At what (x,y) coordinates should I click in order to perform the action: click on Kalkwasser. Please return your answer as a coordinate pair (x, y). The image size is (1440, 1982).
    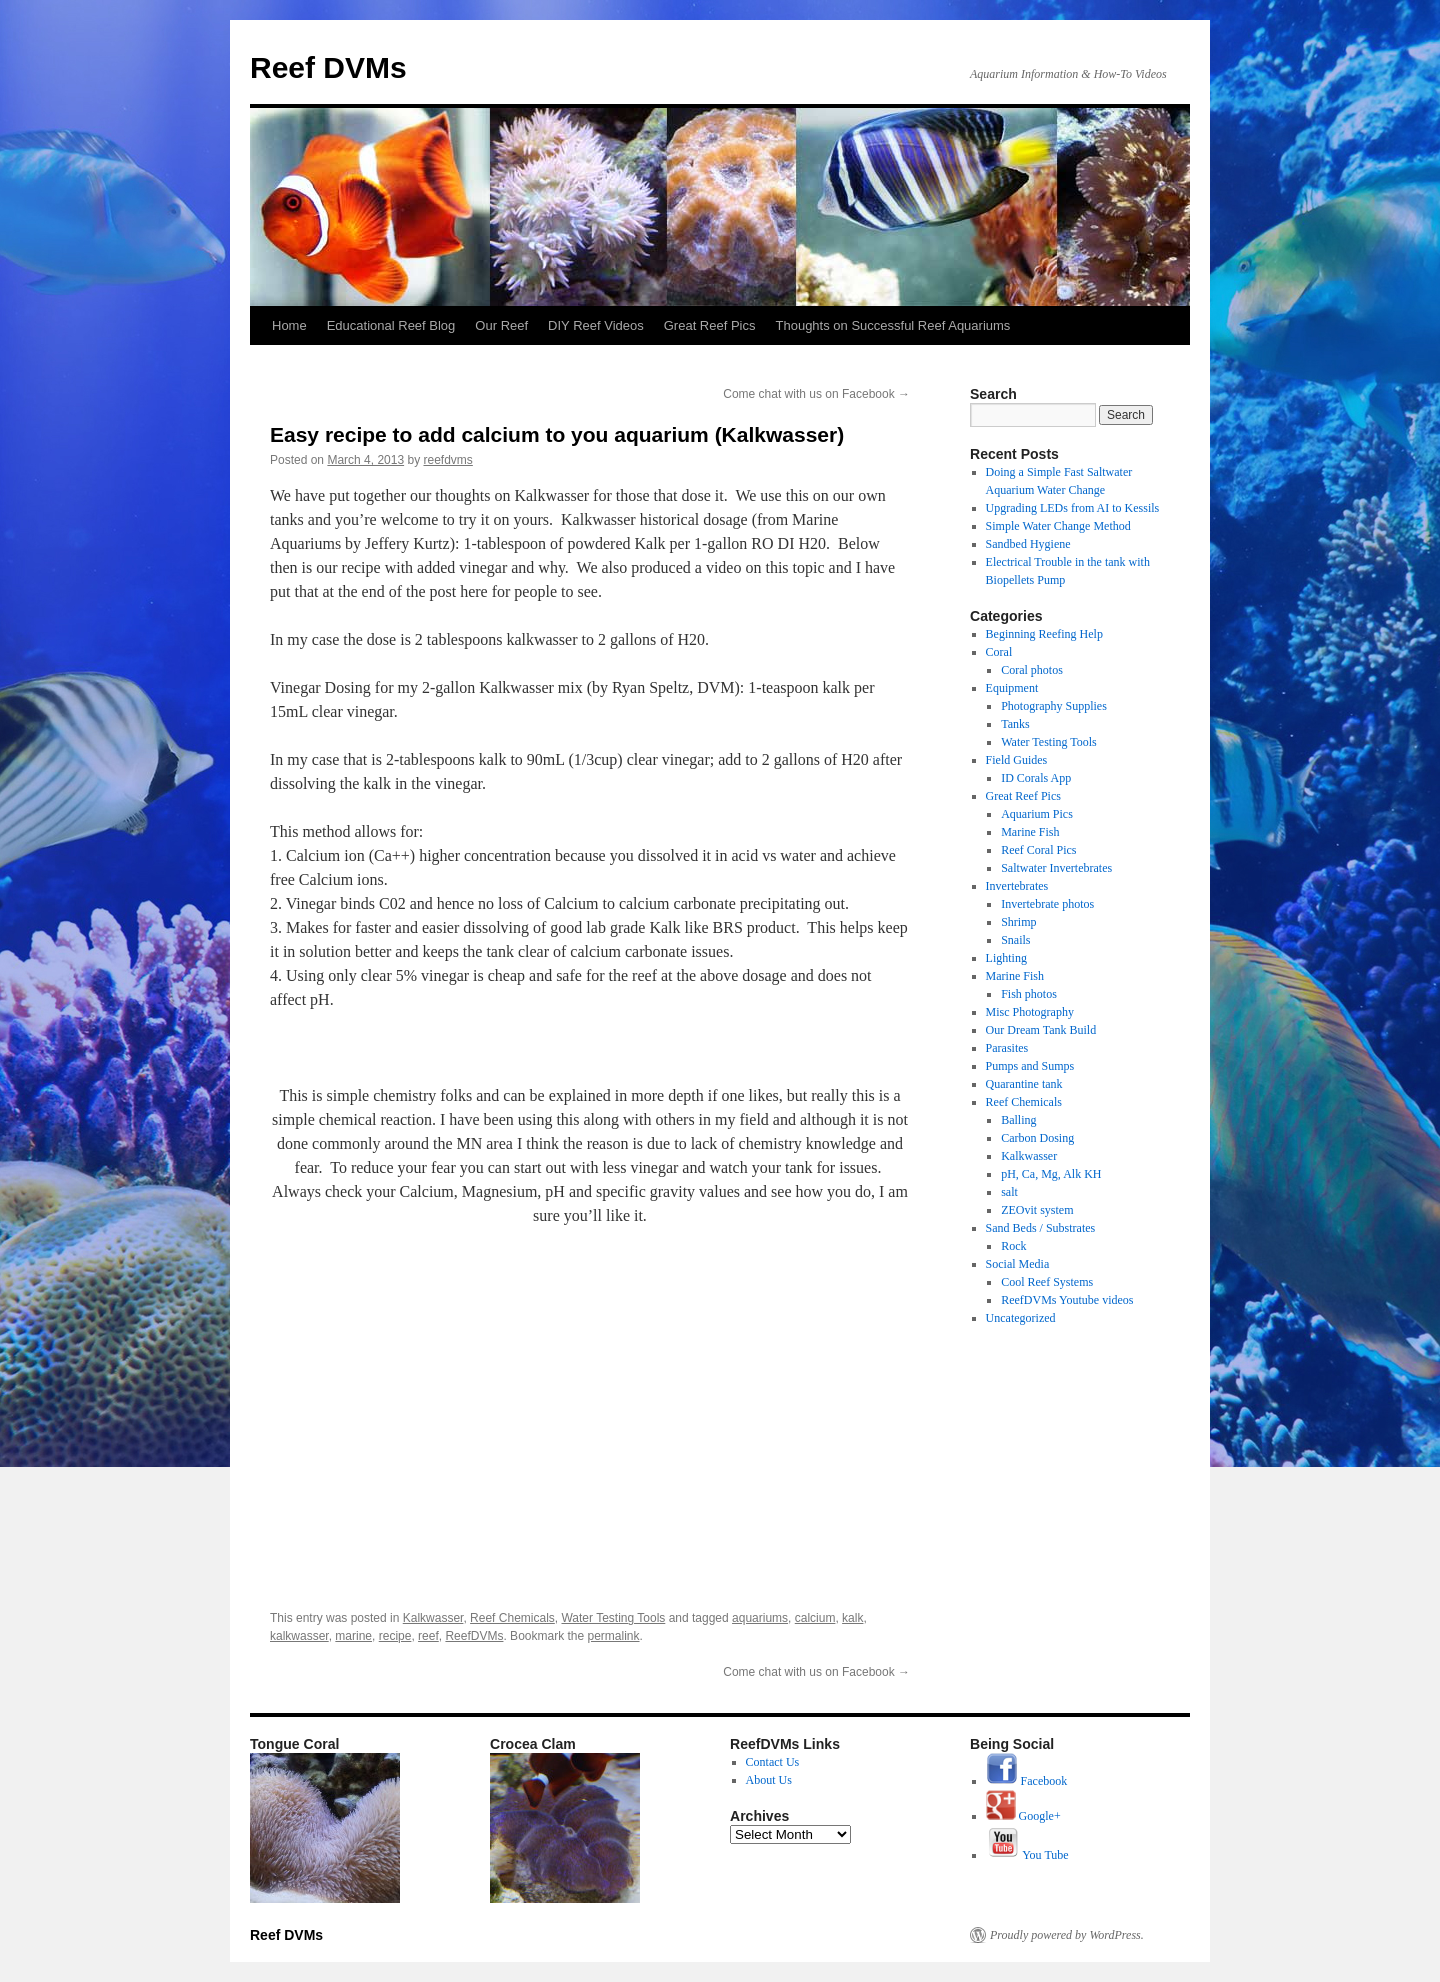
    Looking at the image, I should click on (433, 1618).